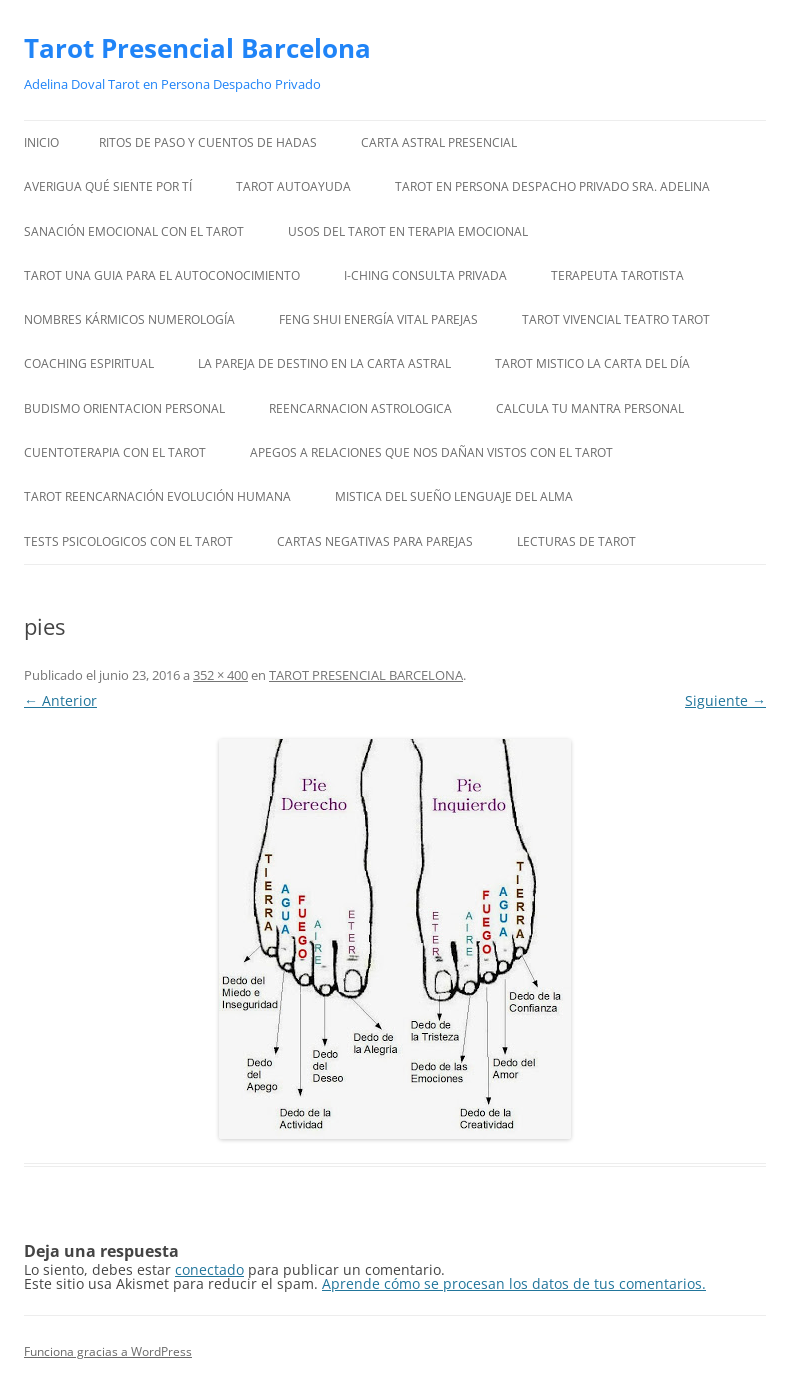  I want to click on 352 × 400, so click(220, 675).